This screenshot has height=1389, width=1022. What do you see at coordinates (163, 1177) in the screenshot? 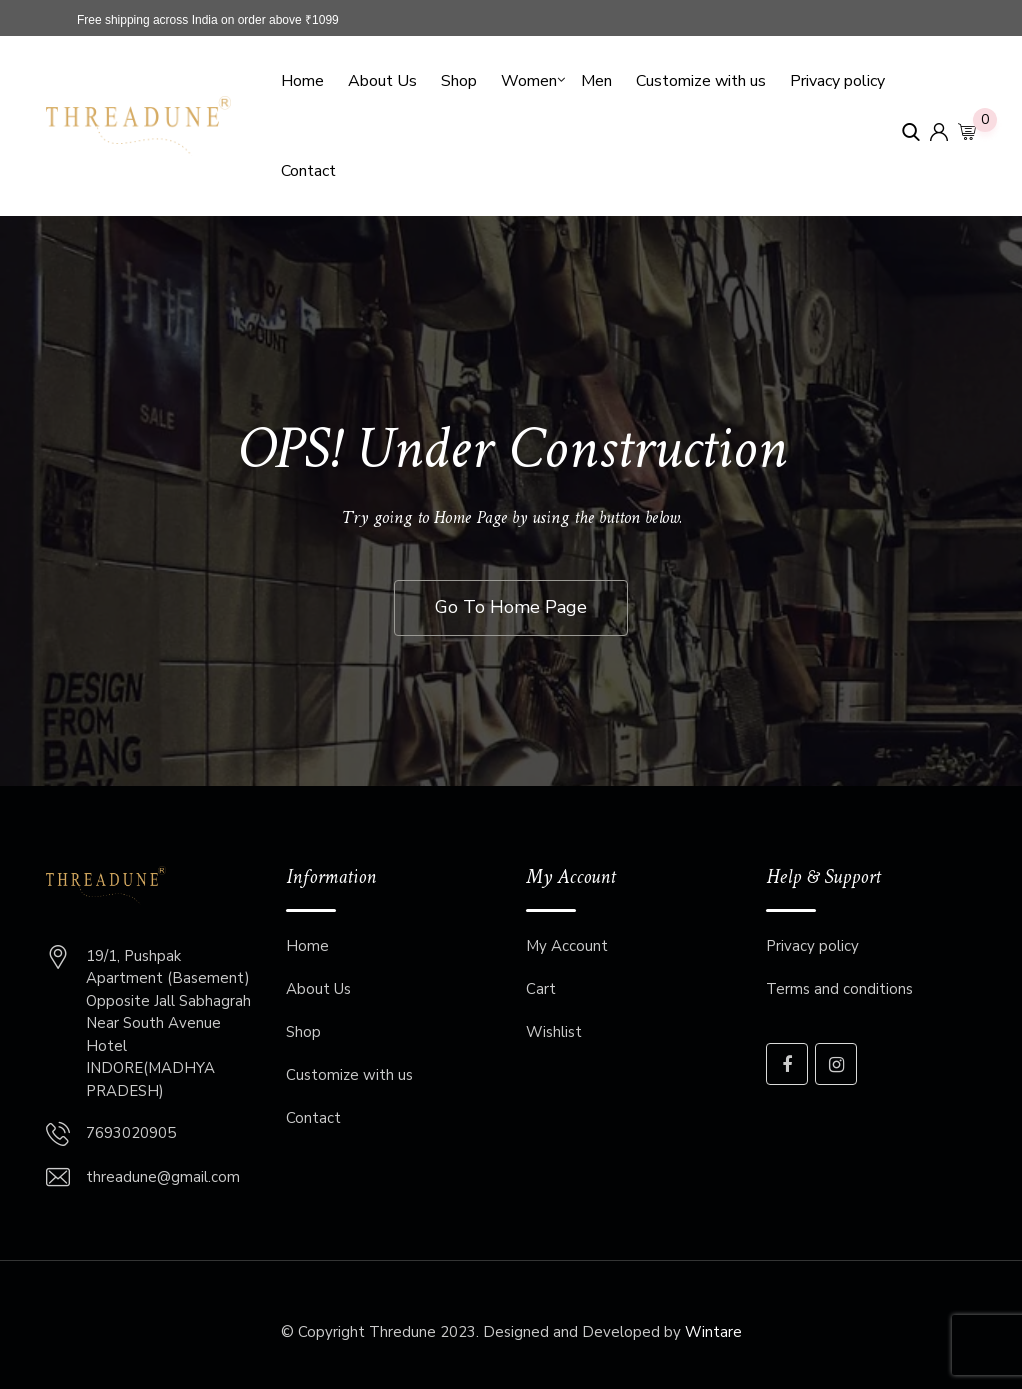
I see `threadune@gmail.com` at bounding box center [163, 1177].